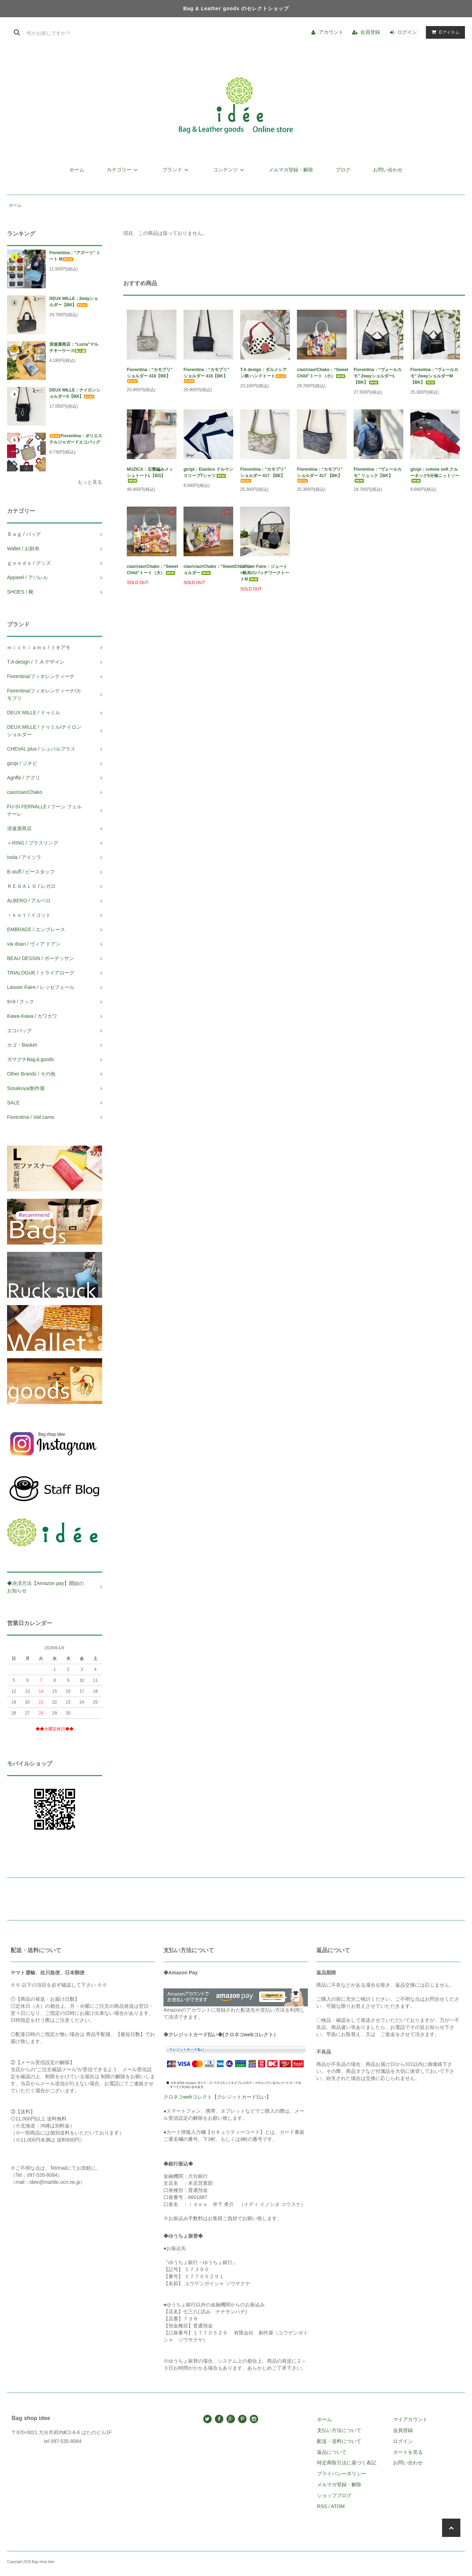  Describe the element at coordinates (322, 2506) in the screenshot. I see `RSS` at that location.